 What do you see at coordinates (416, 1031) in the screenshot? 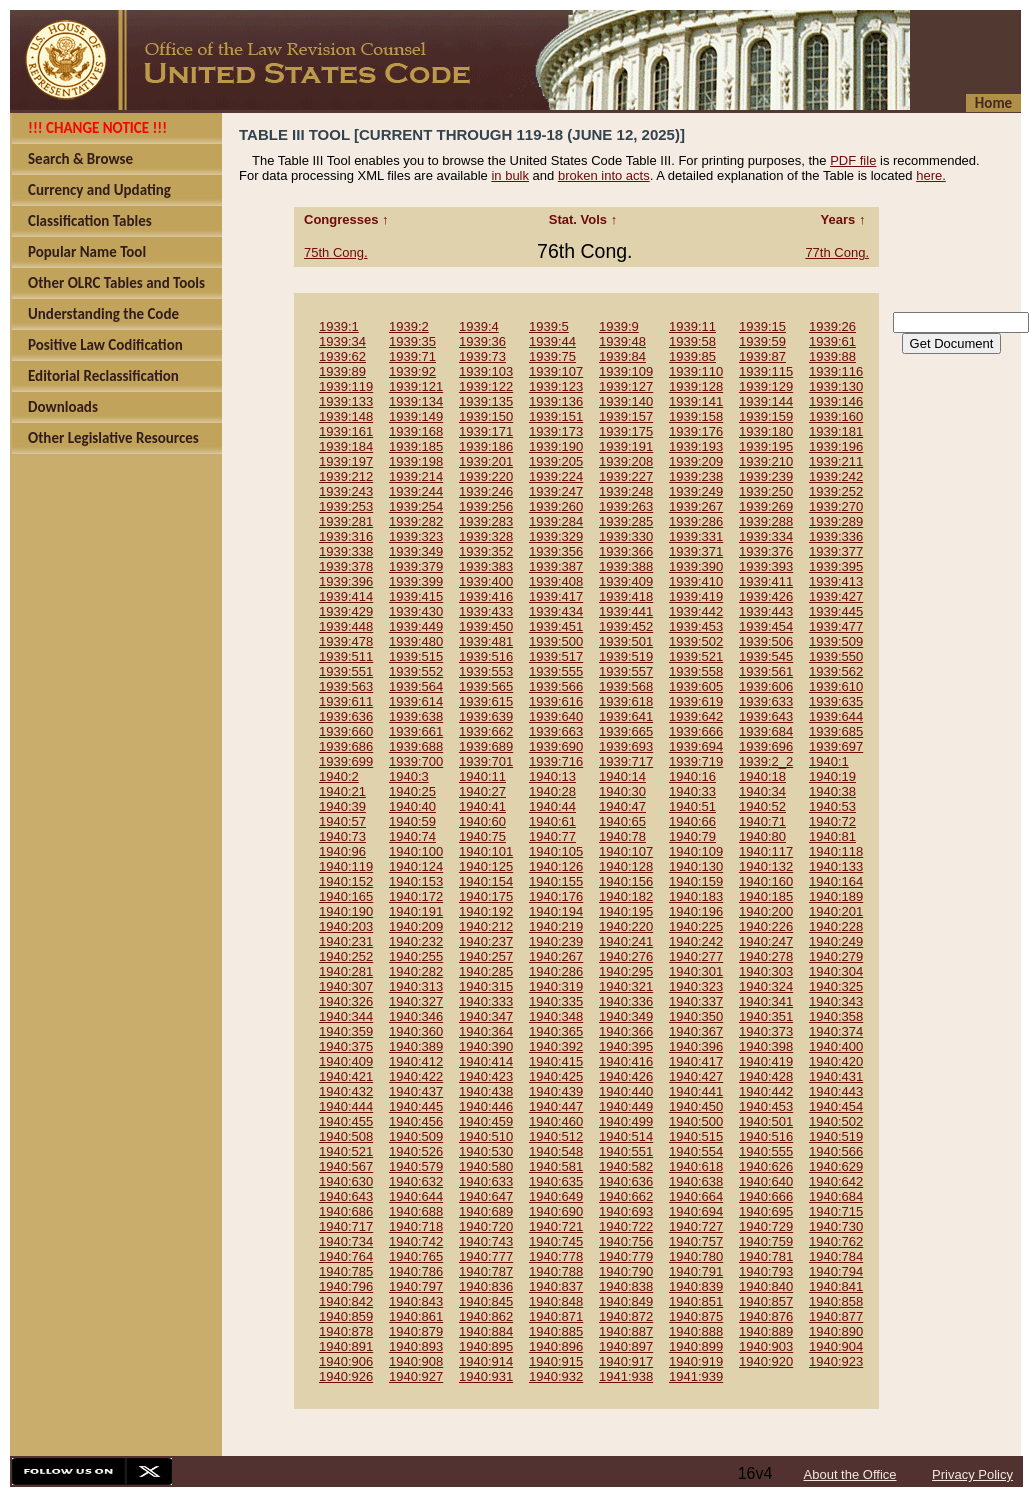
I see `1940:360` at bounding box center [416, 1031].